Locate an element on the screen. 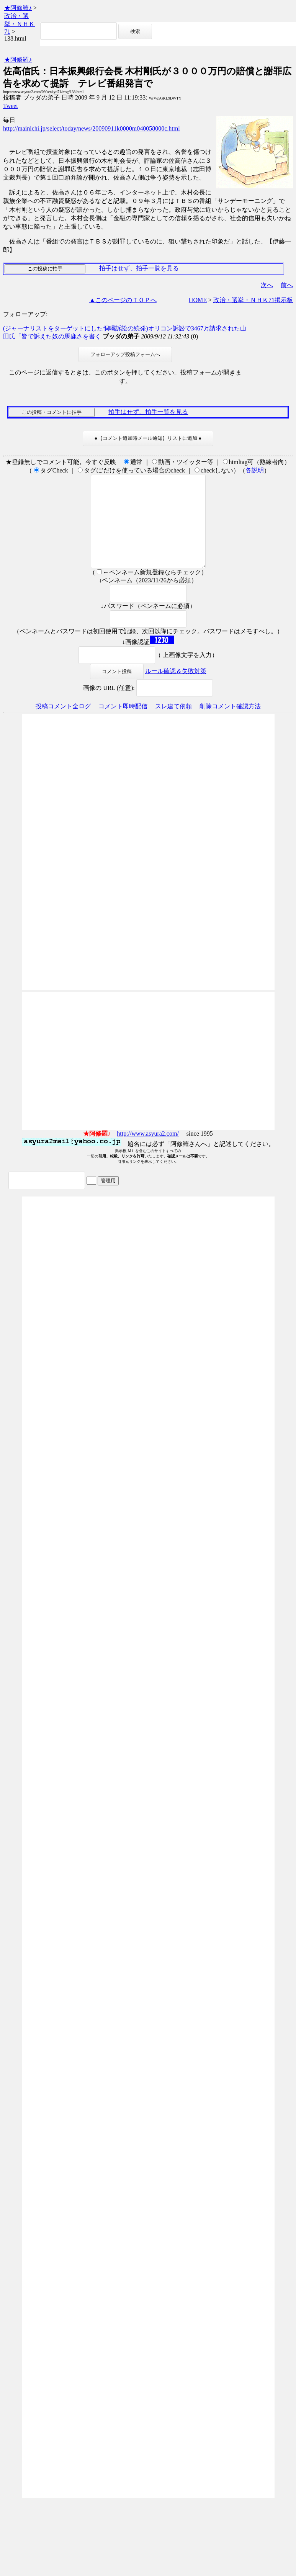  HOME is located at coordinates (198, 300).